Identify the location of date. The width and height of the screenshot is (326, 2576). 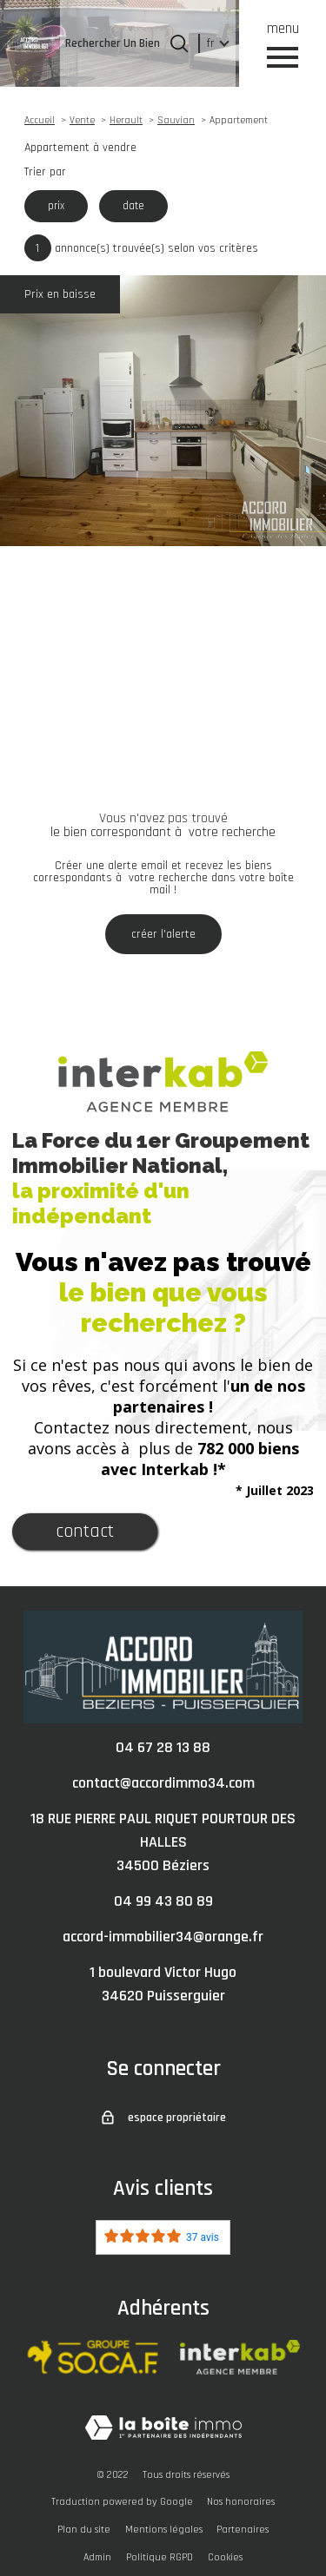
(133, 206).